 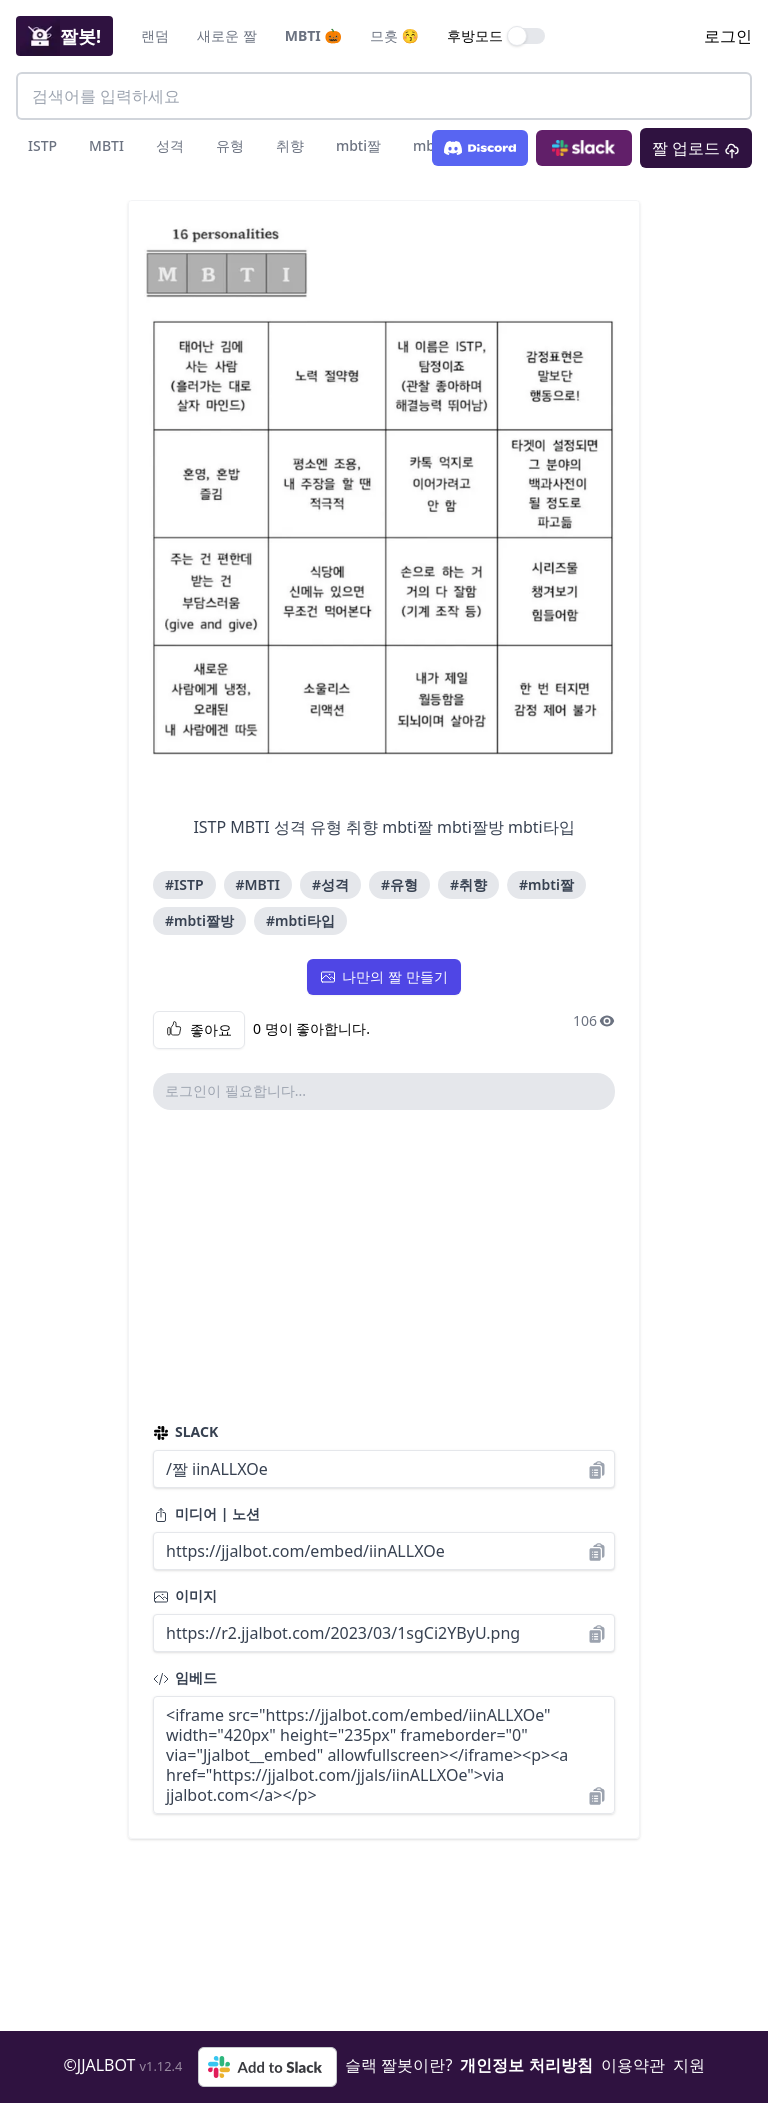 What do you see at coordinates (184, 884) in the screenshot?
I see `#ISTP` at bounding box center [184, 884].